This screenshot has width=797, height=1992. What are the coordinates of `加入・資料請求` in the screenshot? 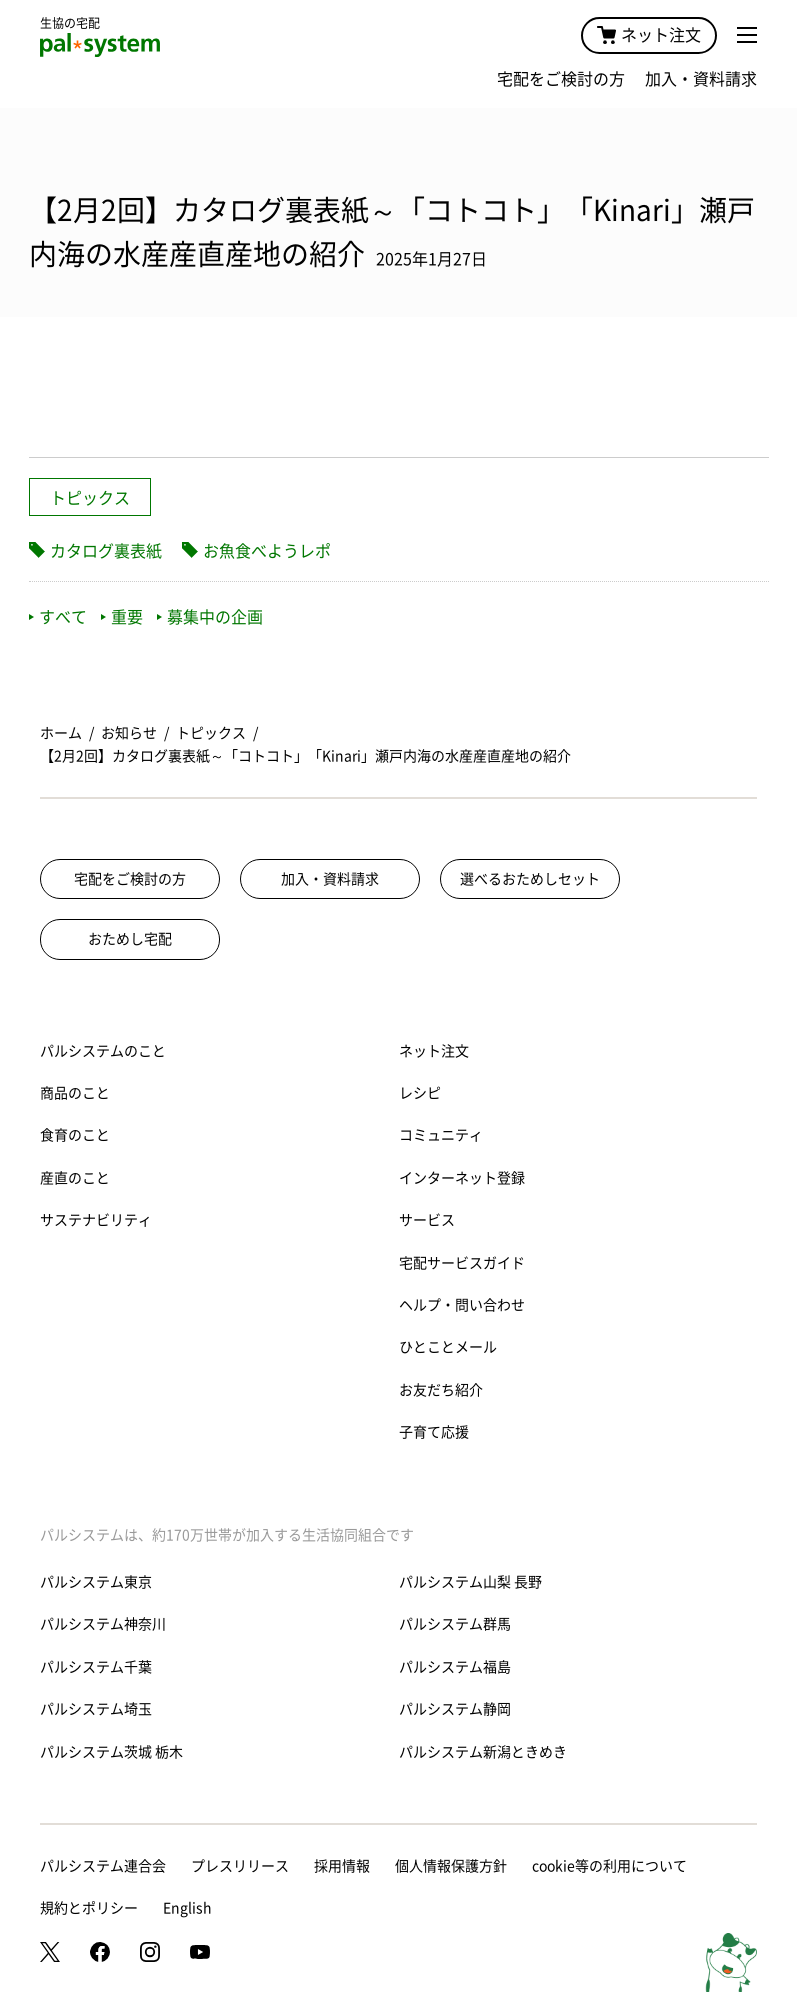 It's located at (701, 79).